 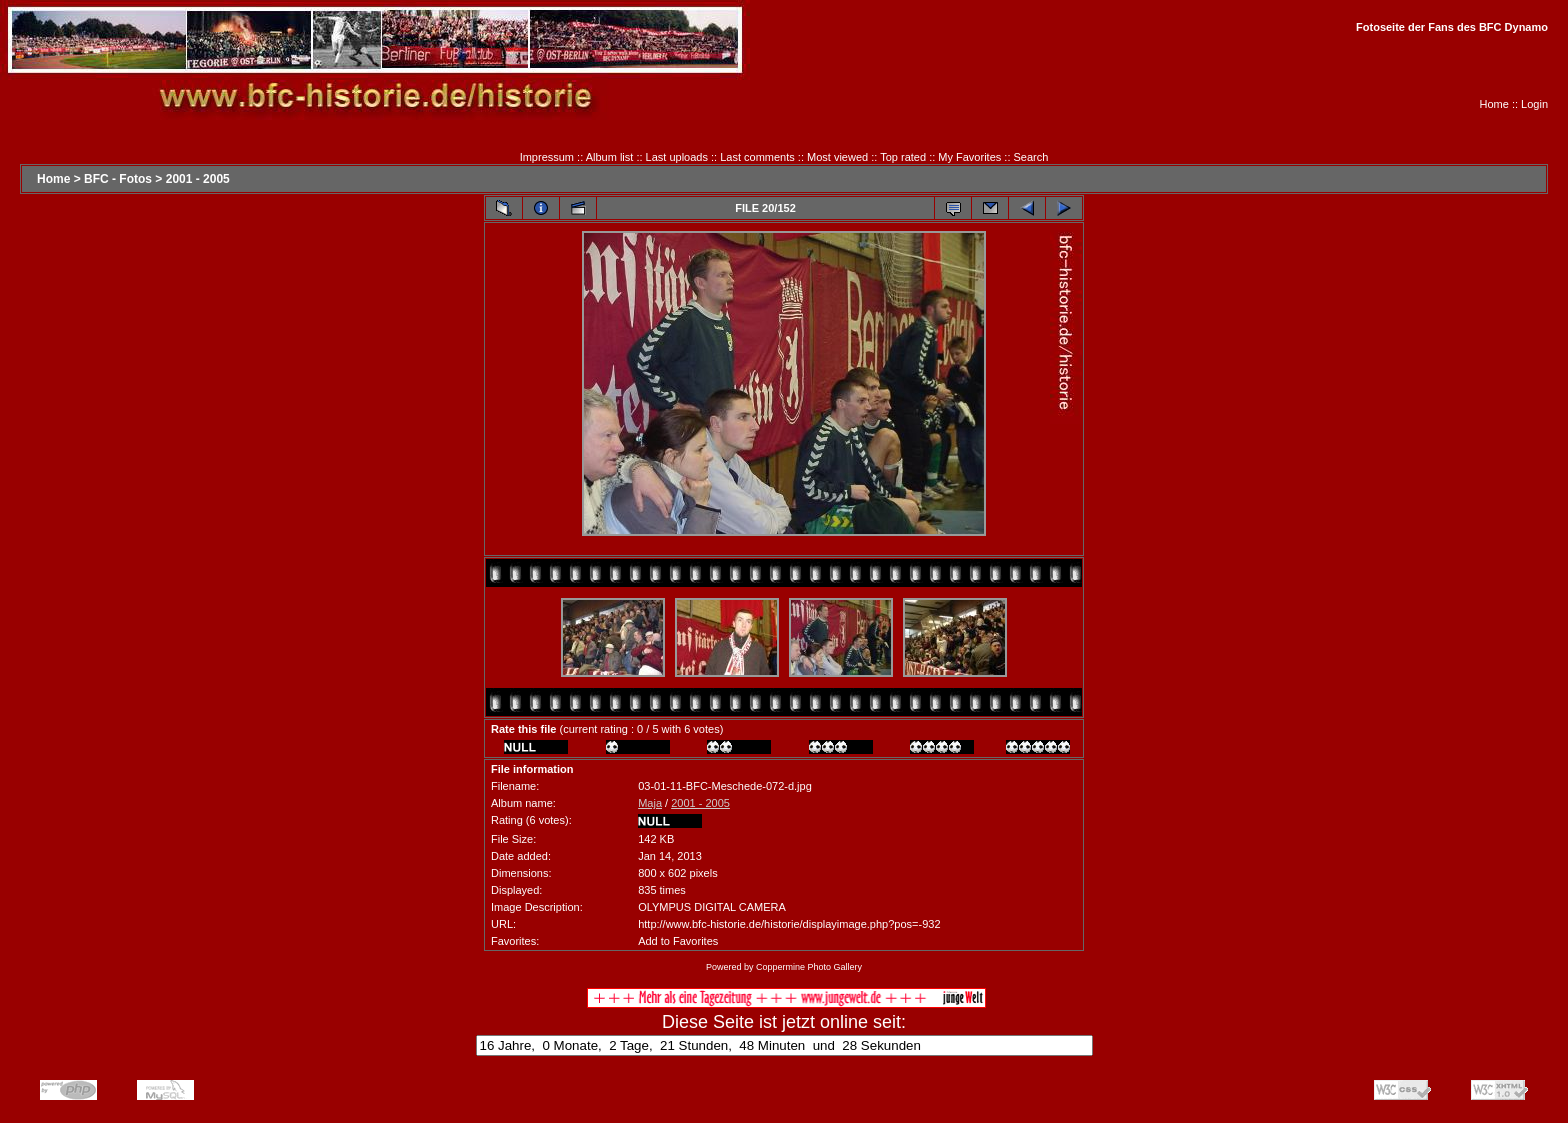 What do you see at coordinates (757, 157) in the screenshot?
I see `Last comments` at bounding box center [757, 157].